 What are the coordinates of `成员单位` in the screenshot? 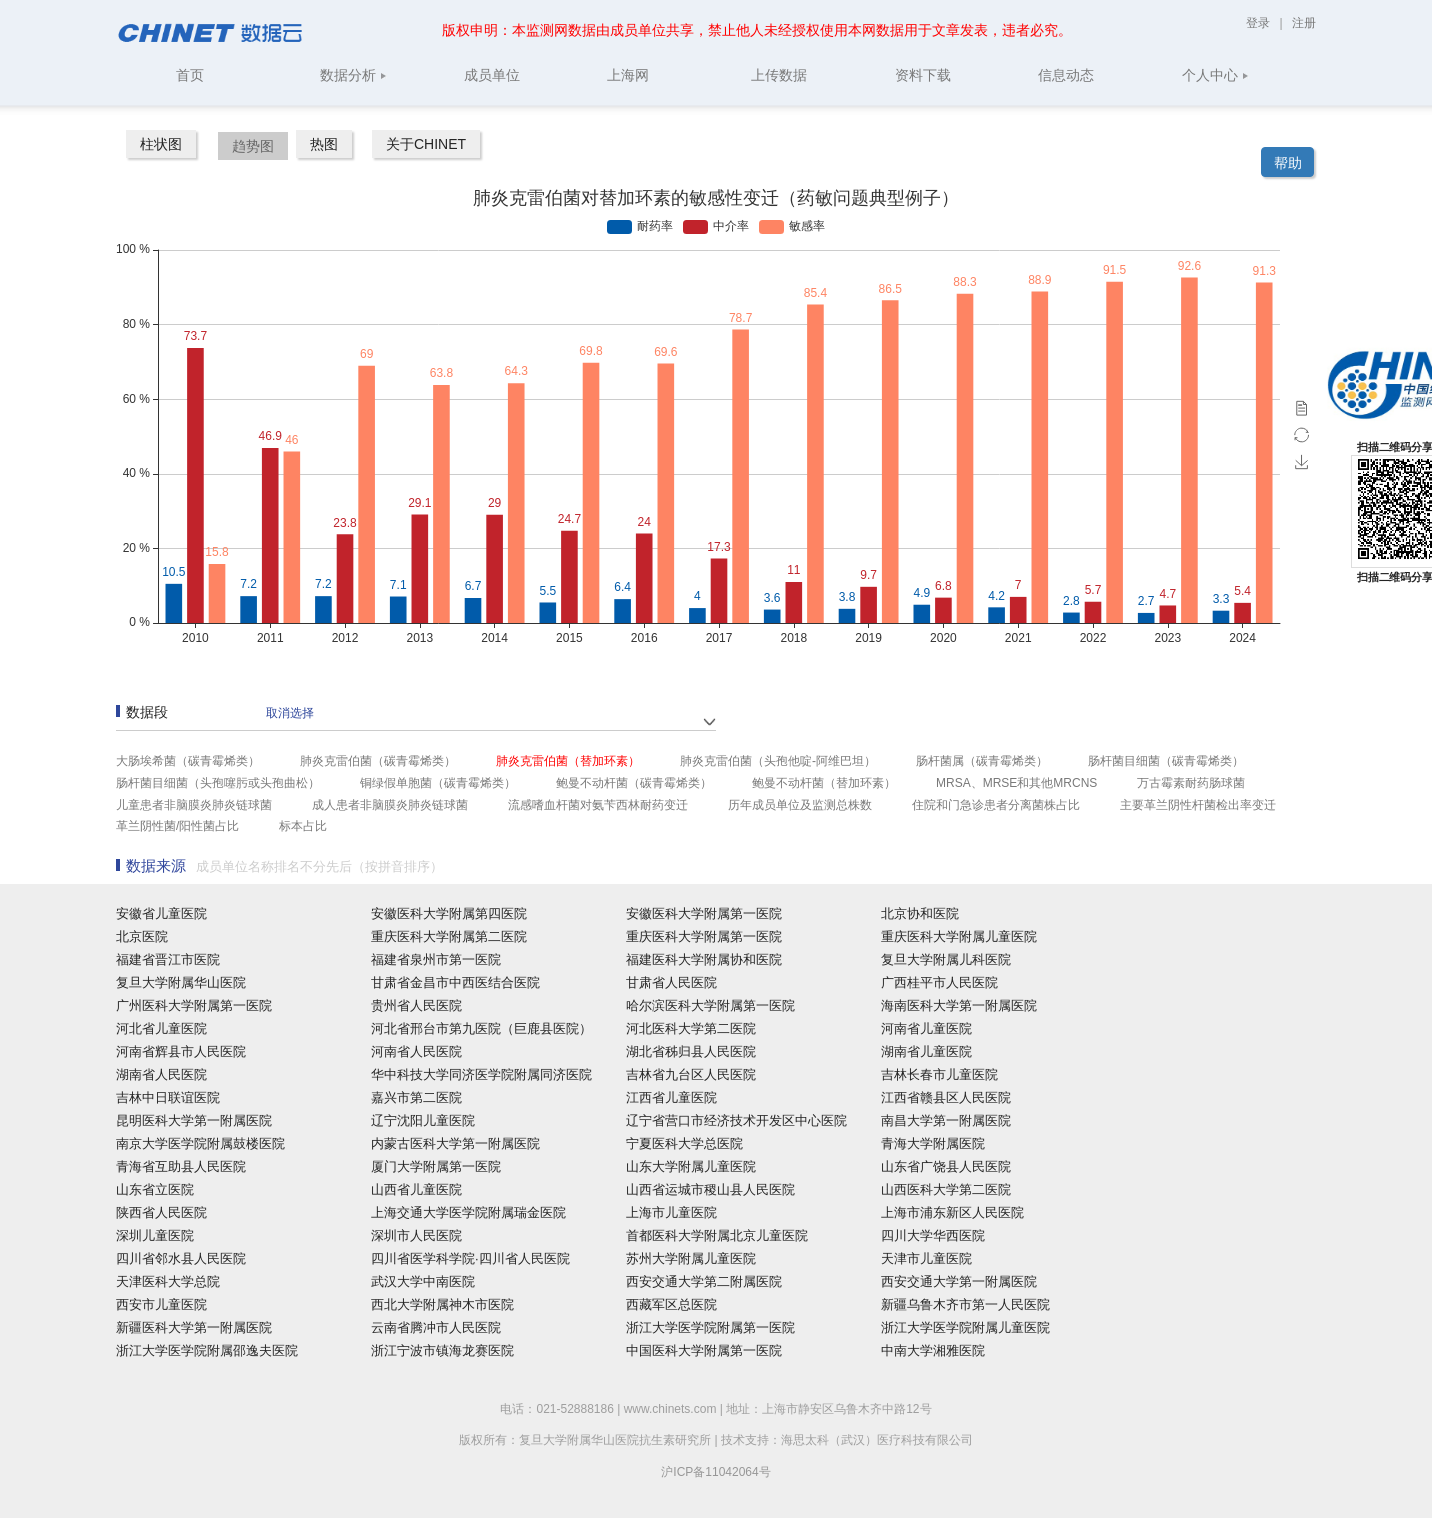 It's located at (492, 75).